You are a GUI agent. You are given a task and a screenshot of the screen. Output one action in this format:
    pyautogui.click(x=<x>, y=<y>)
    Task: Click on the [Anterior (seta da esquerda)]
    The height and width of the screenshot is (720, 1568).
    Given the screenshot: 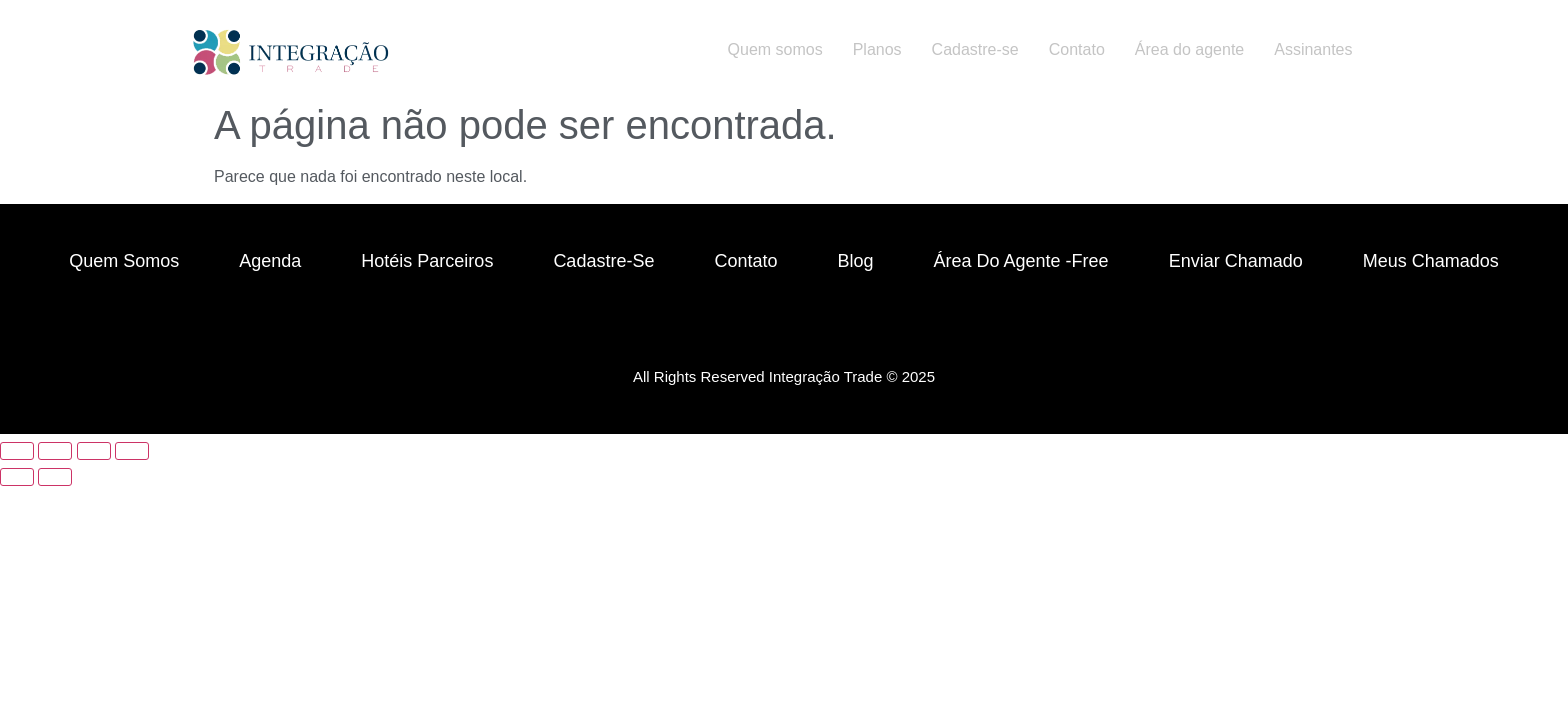 What is the action you would take?
    pyautogui.click(x=17, y=477)
    